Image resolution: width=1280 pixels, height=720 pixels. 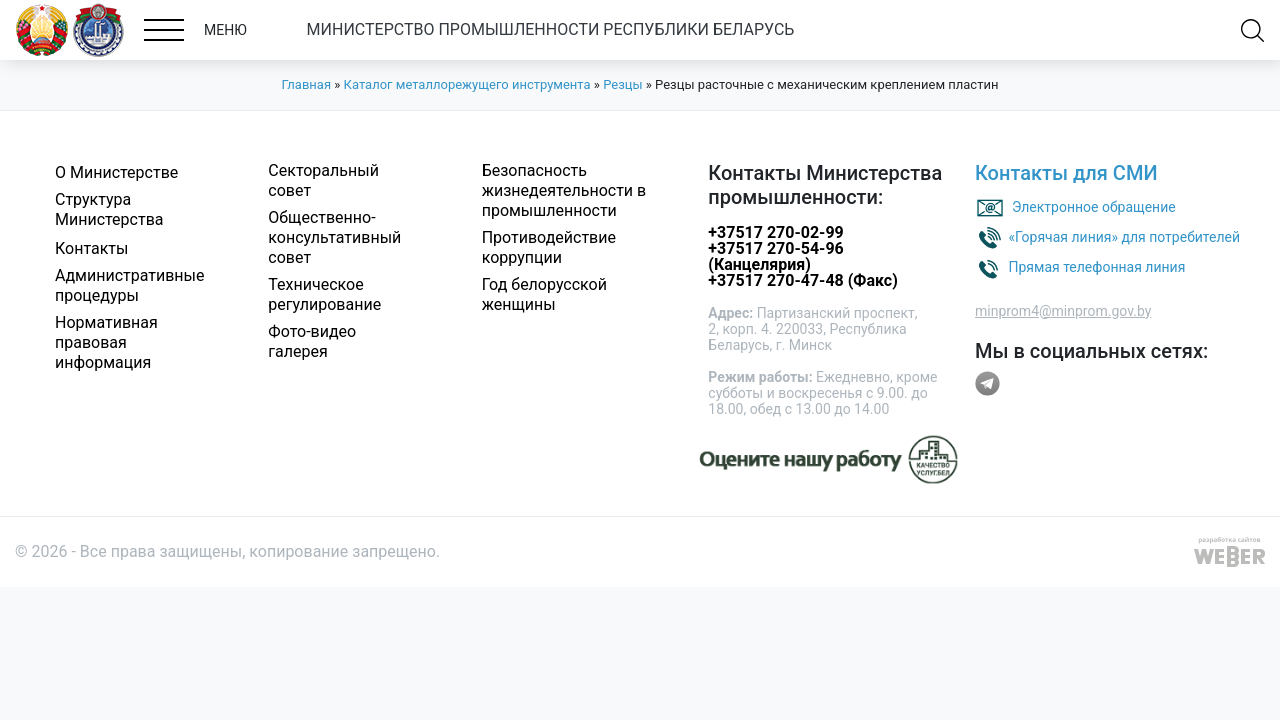 I want to click on +37517 270-54-96 (Канцелярия), so click(x=775, y=256).